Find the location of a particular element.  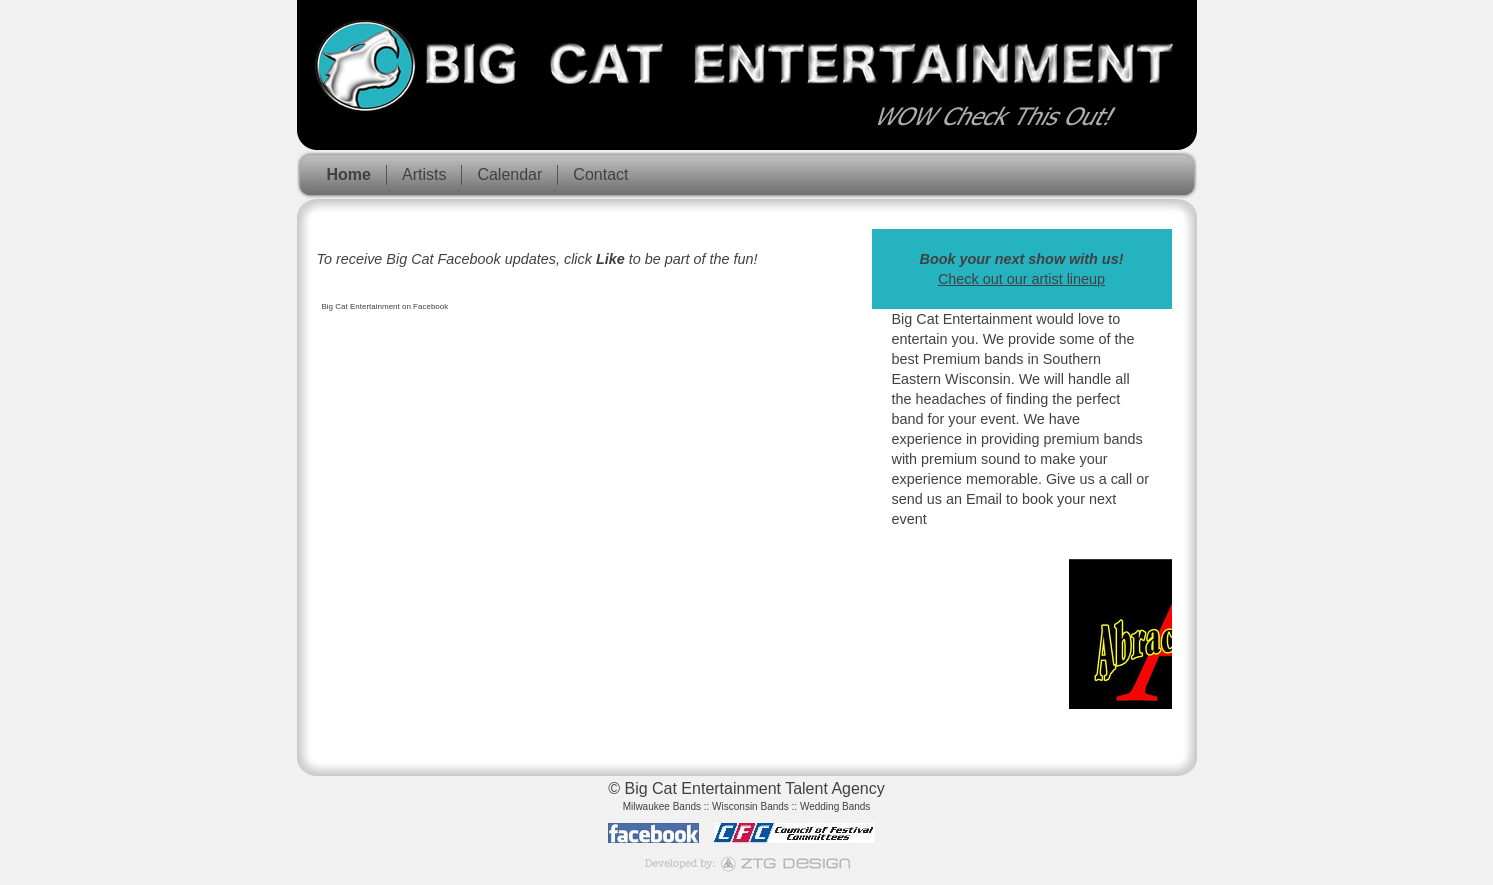

Check out our artist lineup is located at coordinates (1021, 279).